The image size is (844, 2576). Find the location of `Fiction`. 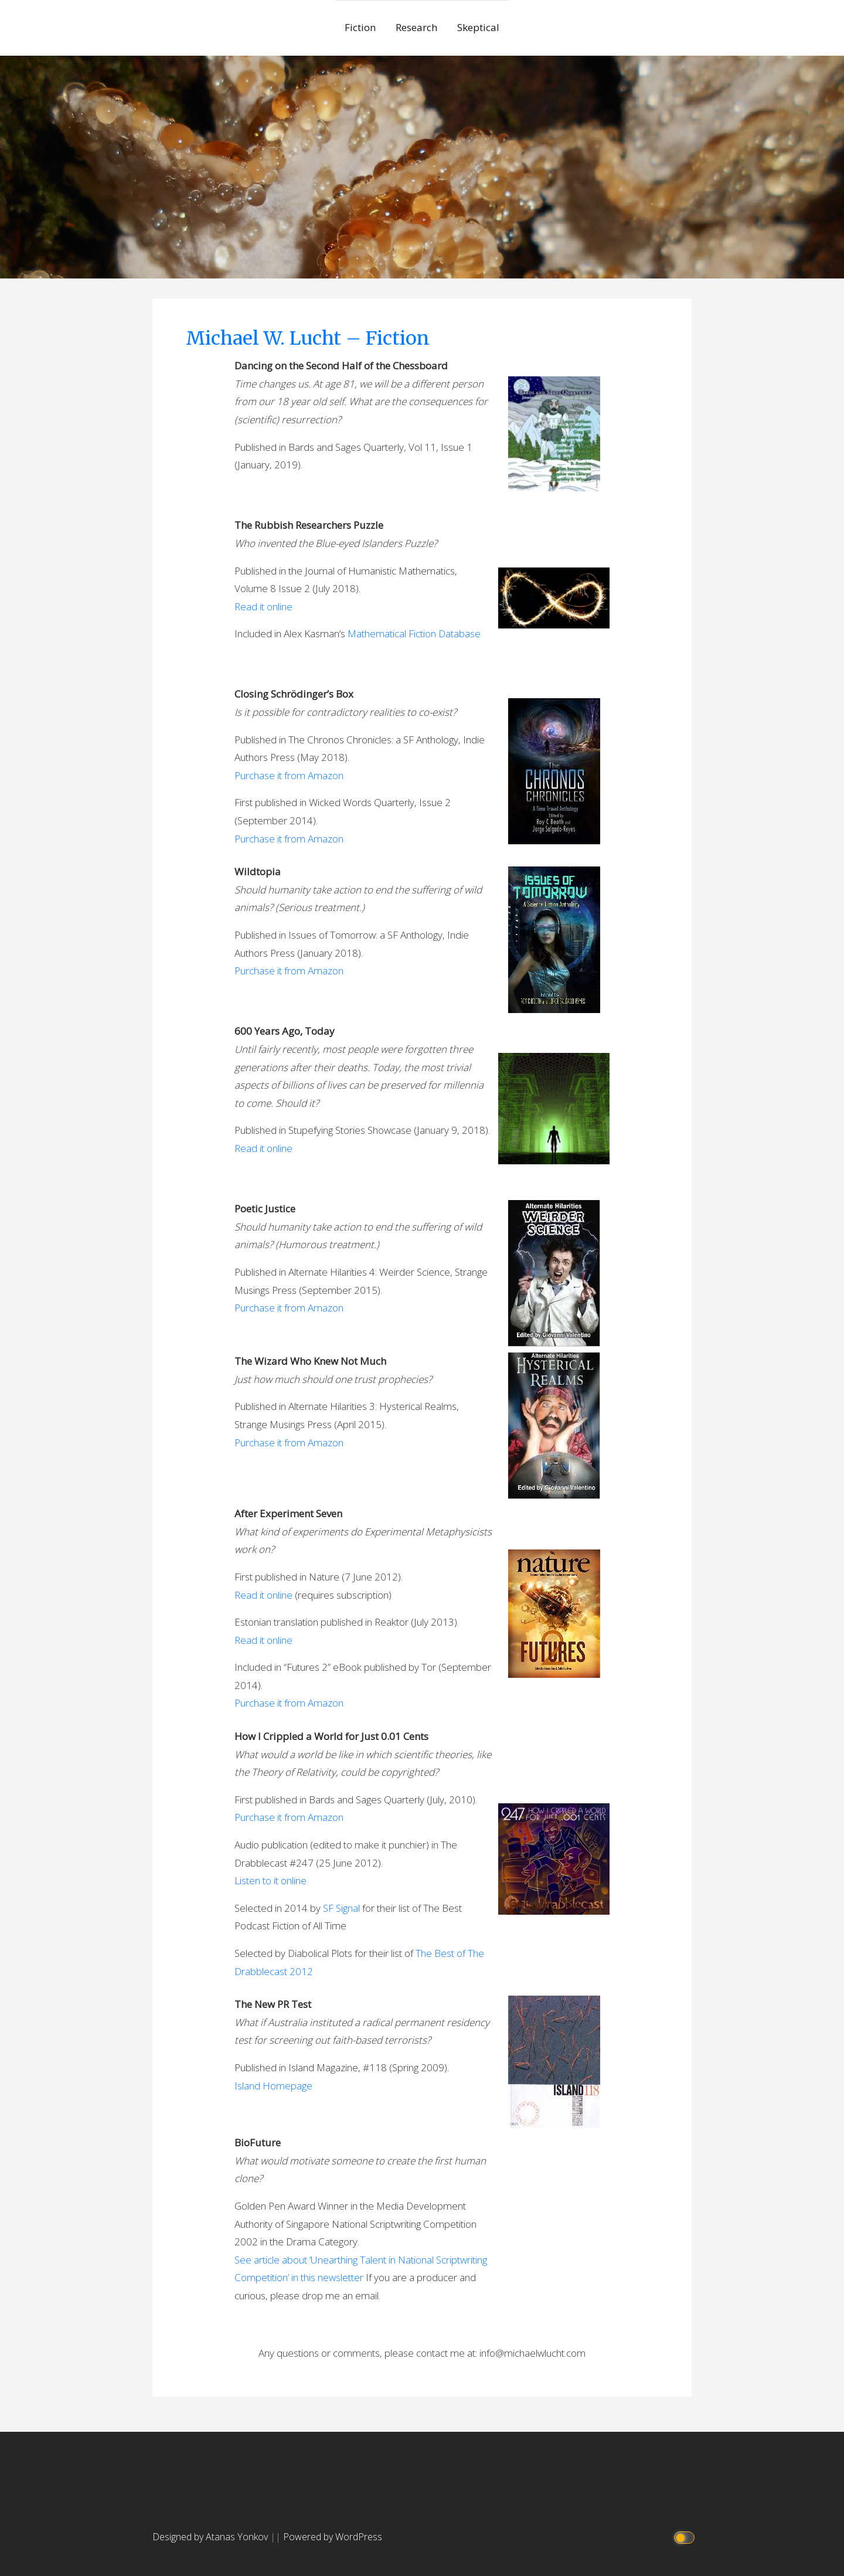

Fiction is located at coordinates (360, 27).